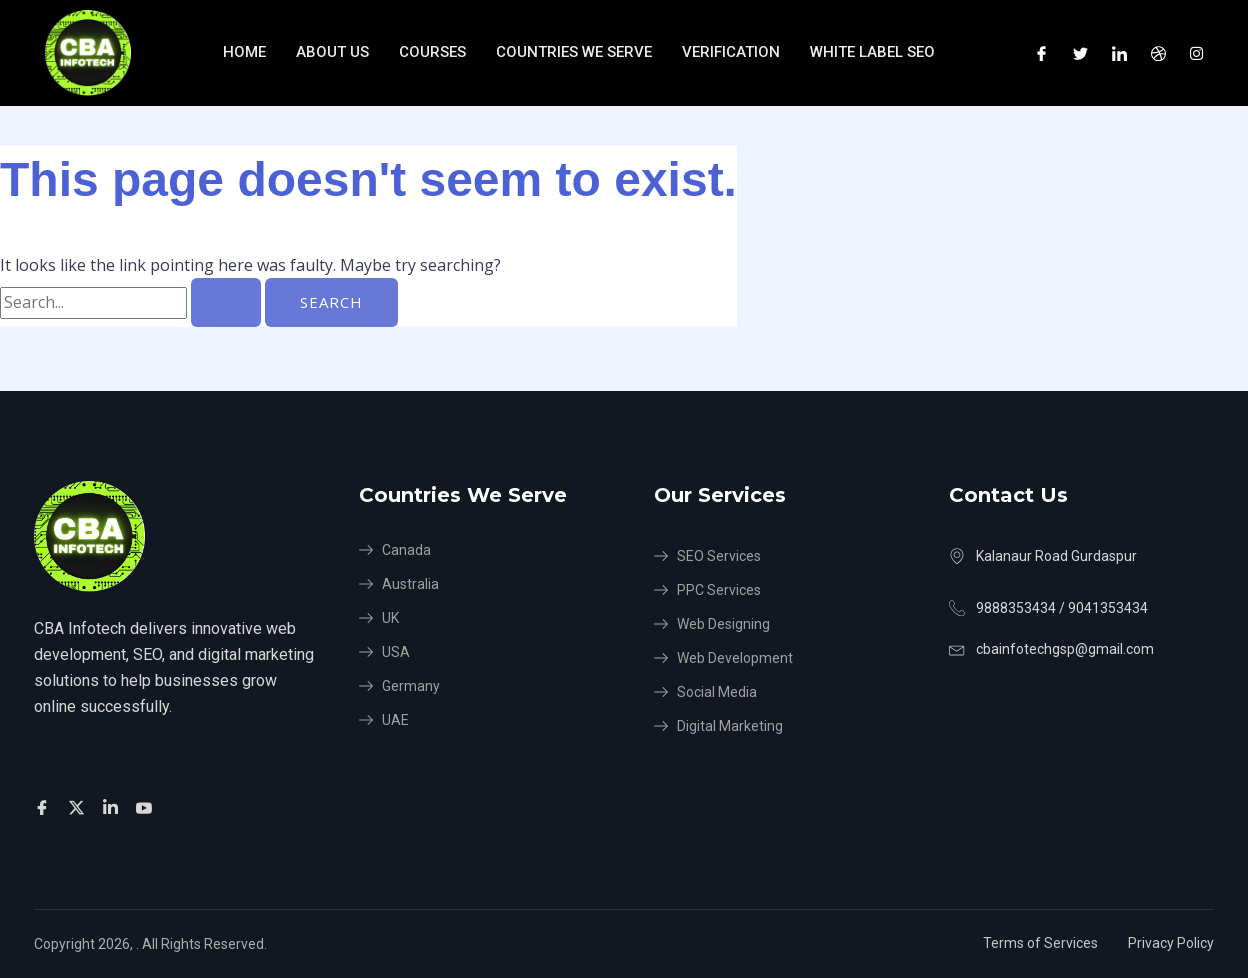 This screenshot has width=1248, height=978. I want to click on About Us, so click(332, 52).